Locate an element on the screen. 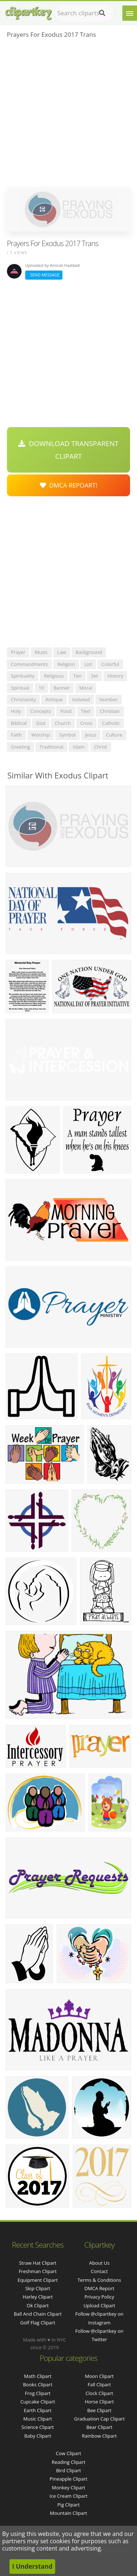 The width and height of the screenshot is (137, 2576). symbol is located at coordinates (67, 734).